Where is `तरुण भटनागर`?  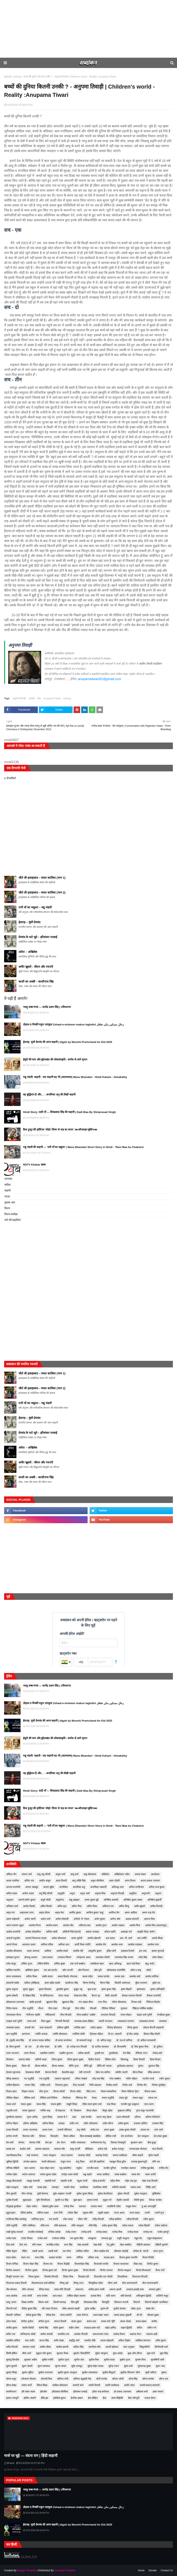 तरुण भटनागर is located at coordinates (12, 2053).